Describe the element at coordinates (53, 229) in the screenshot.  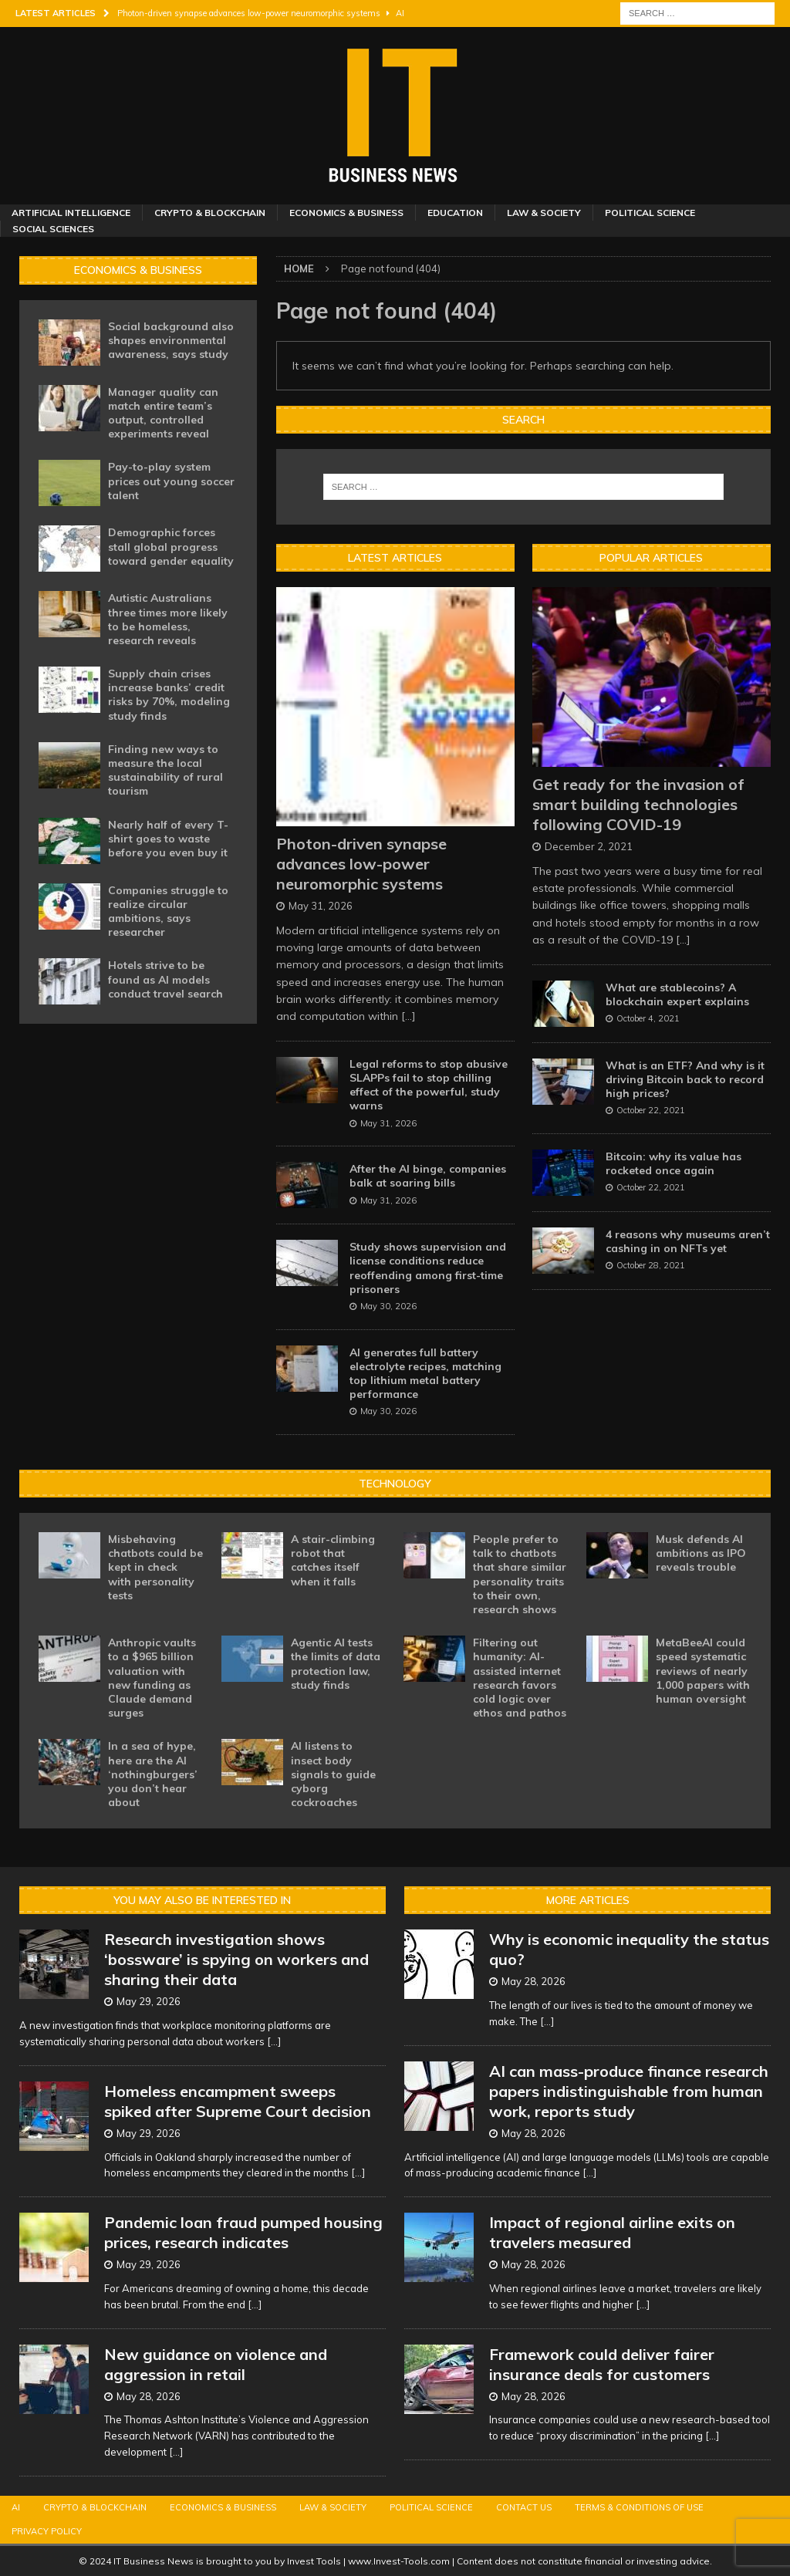
I see `Social Sciences` at that location.